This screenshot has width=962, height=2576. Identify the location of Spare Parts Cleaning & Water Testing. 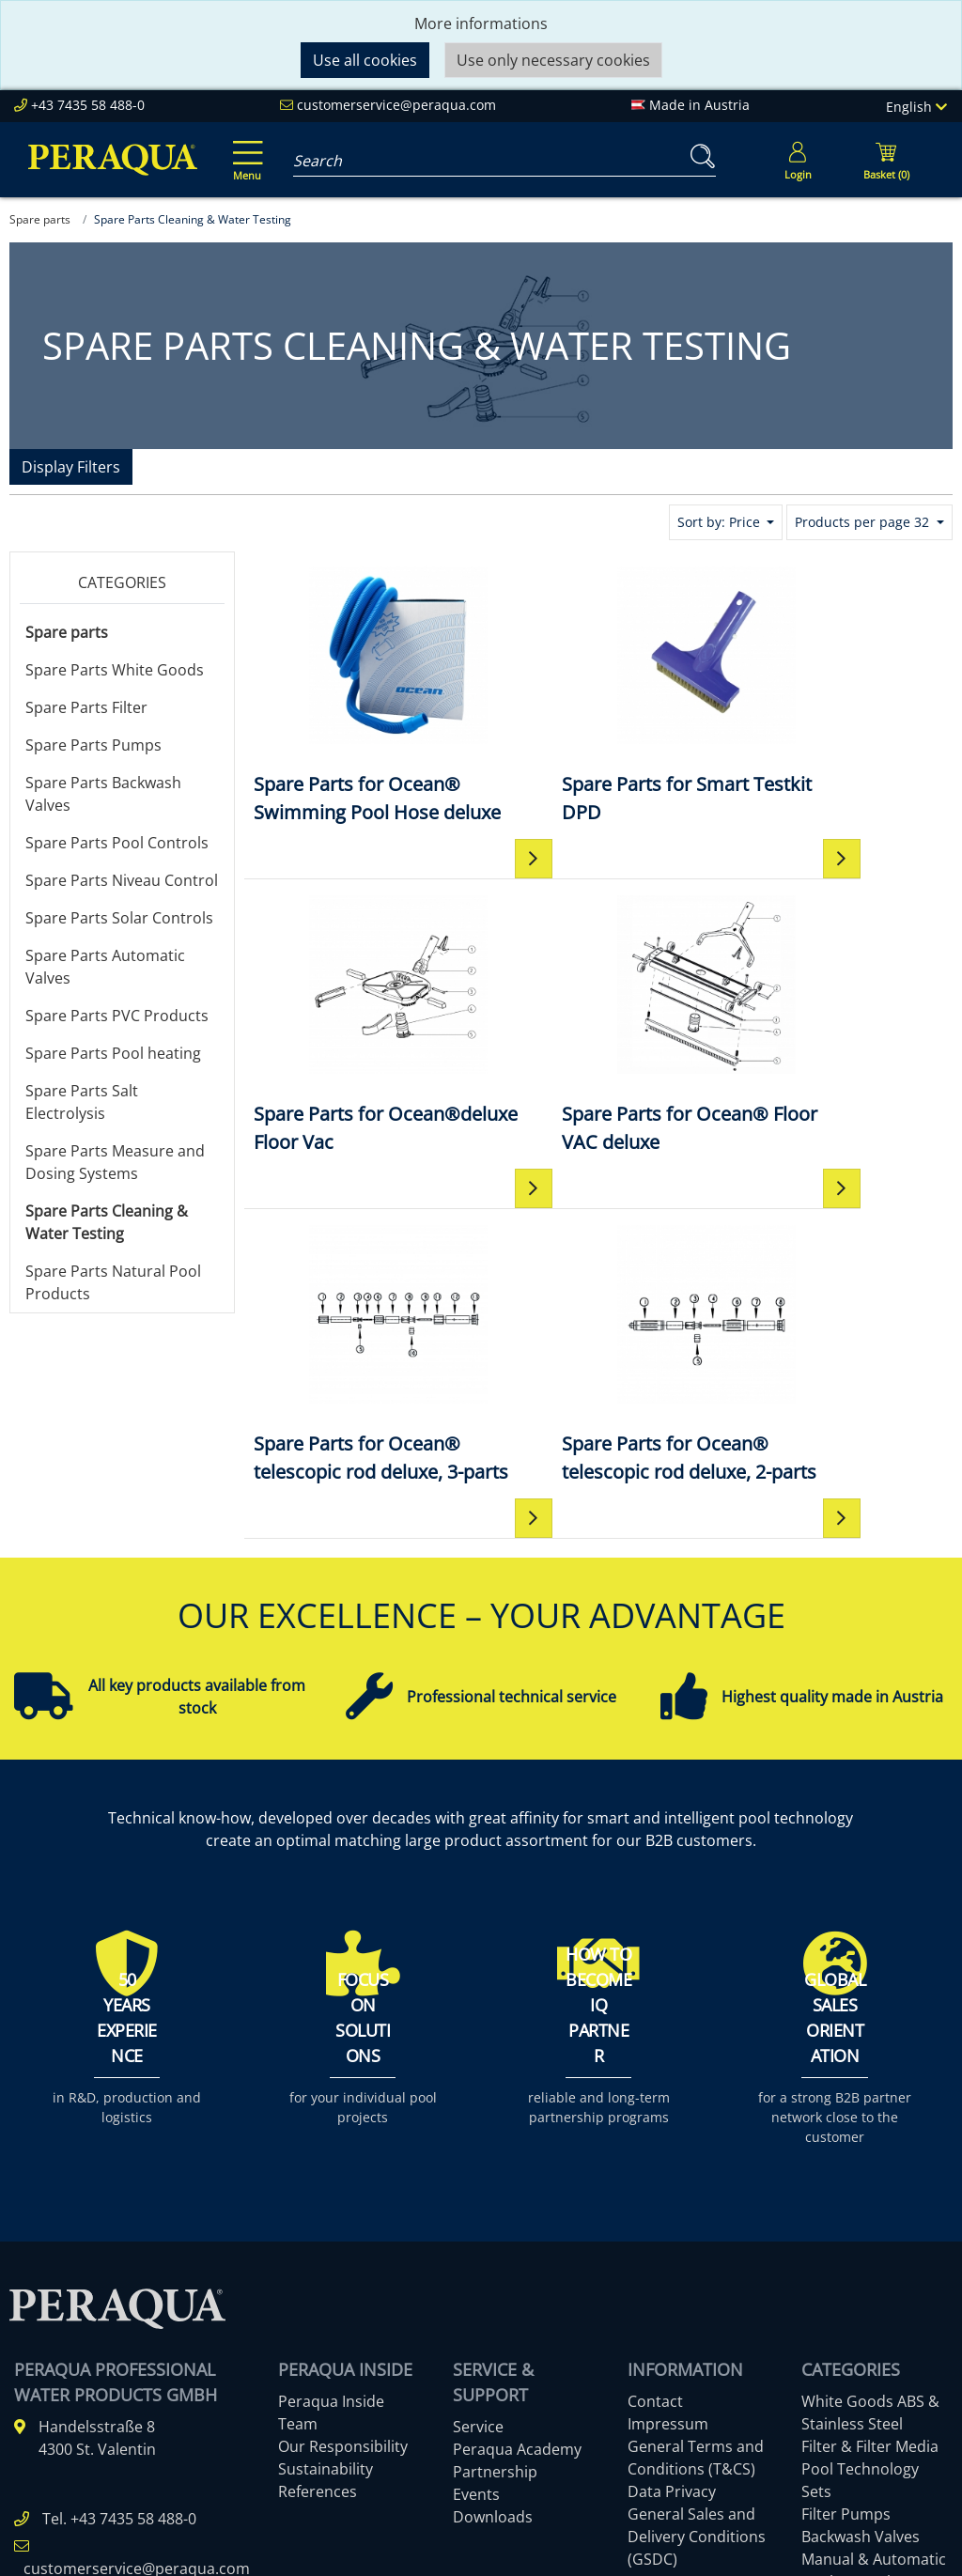
(106, 1222).